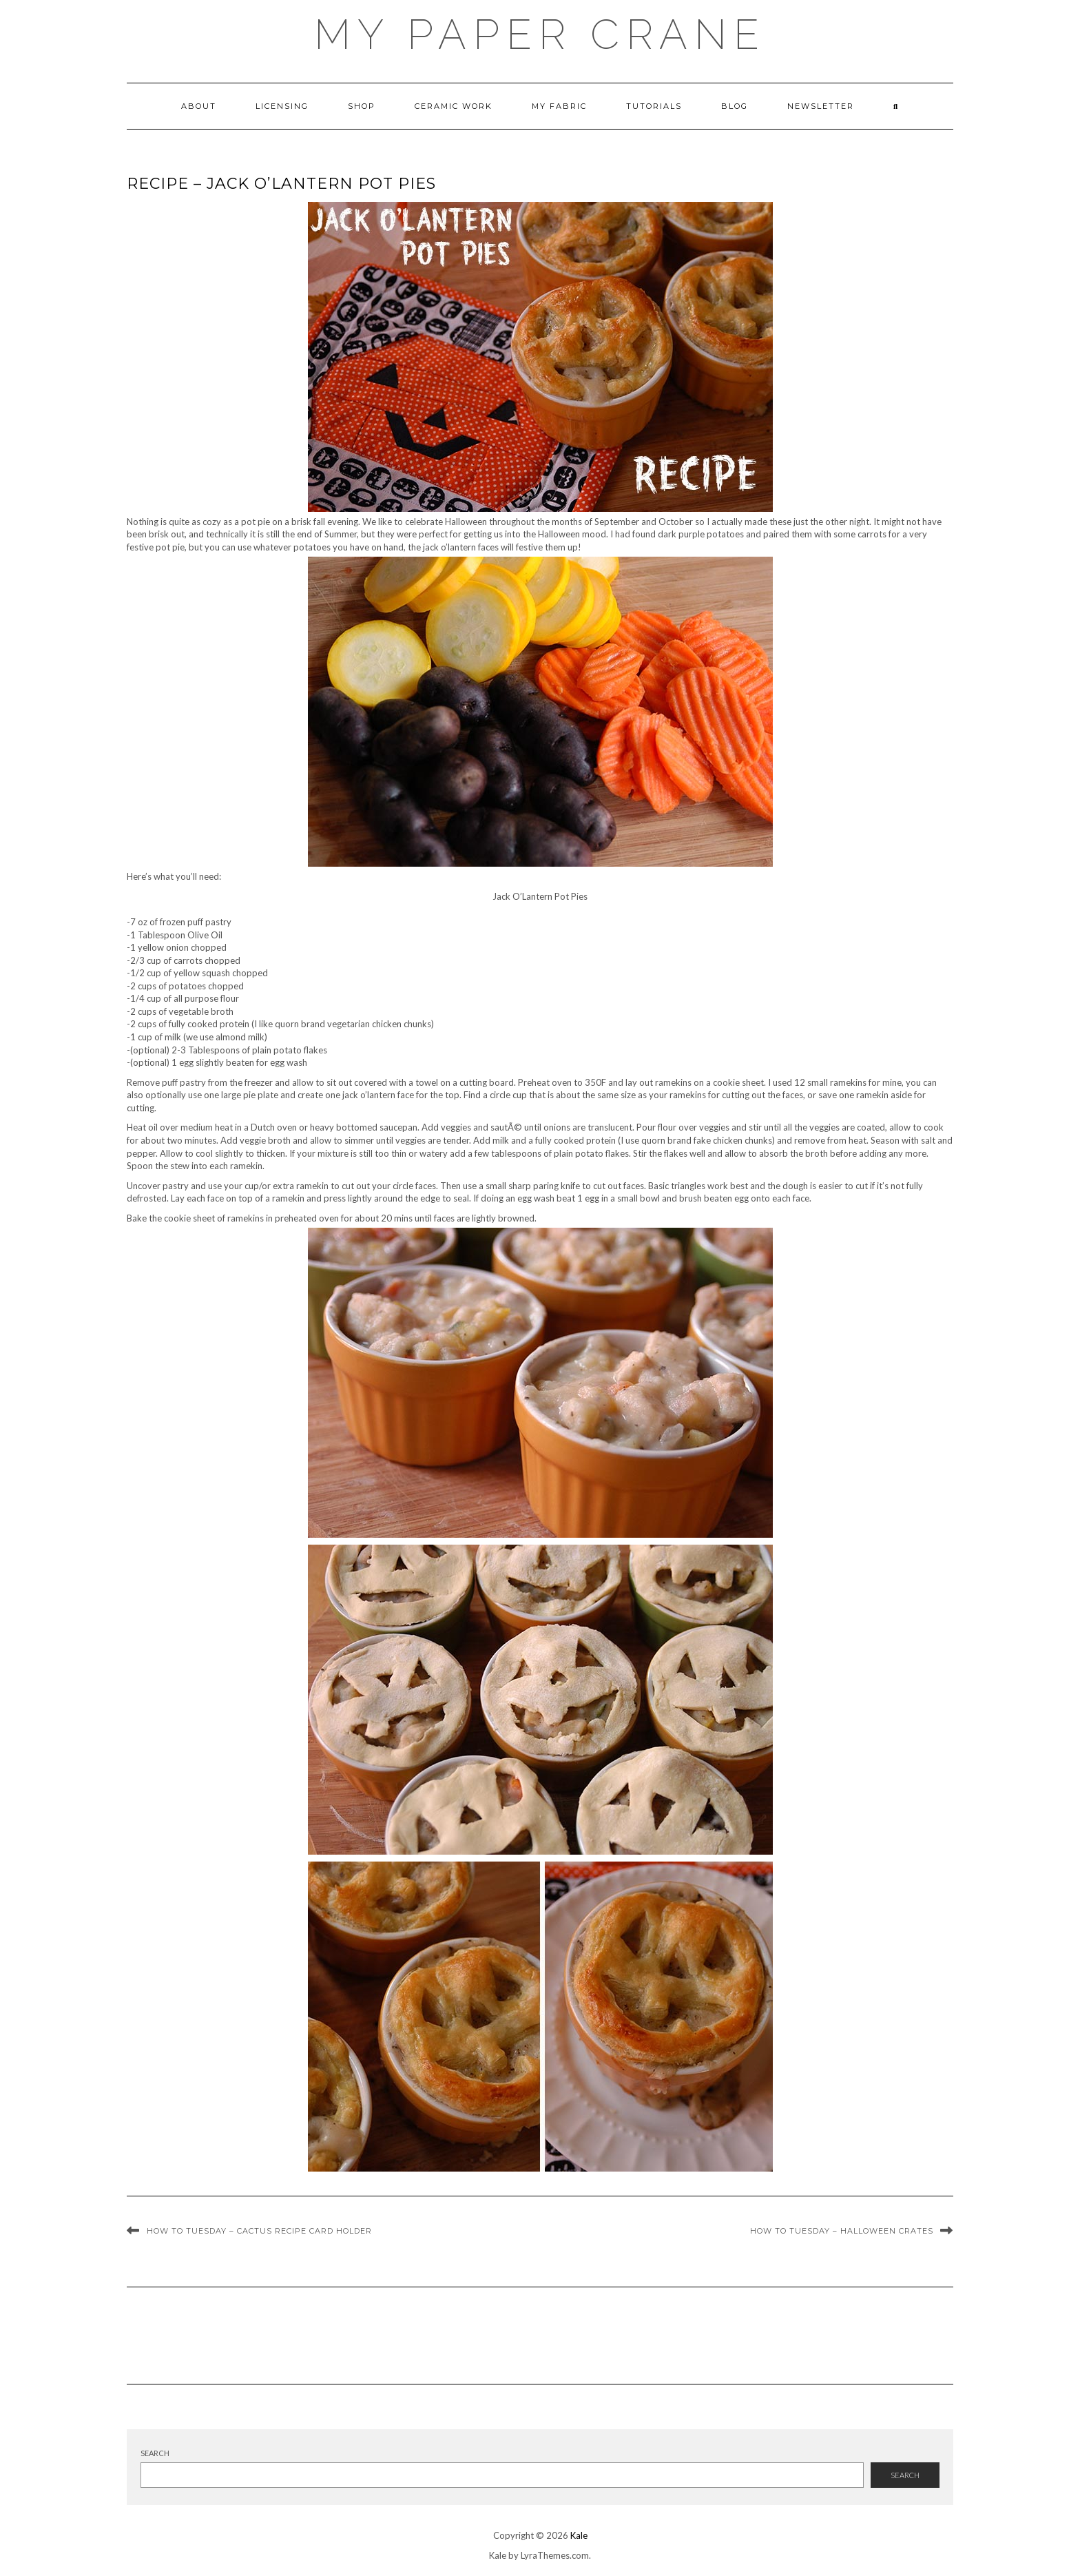 The height and width of the screenshot is (2576, 1080). I want to click on Licensing, so click(282, 106).